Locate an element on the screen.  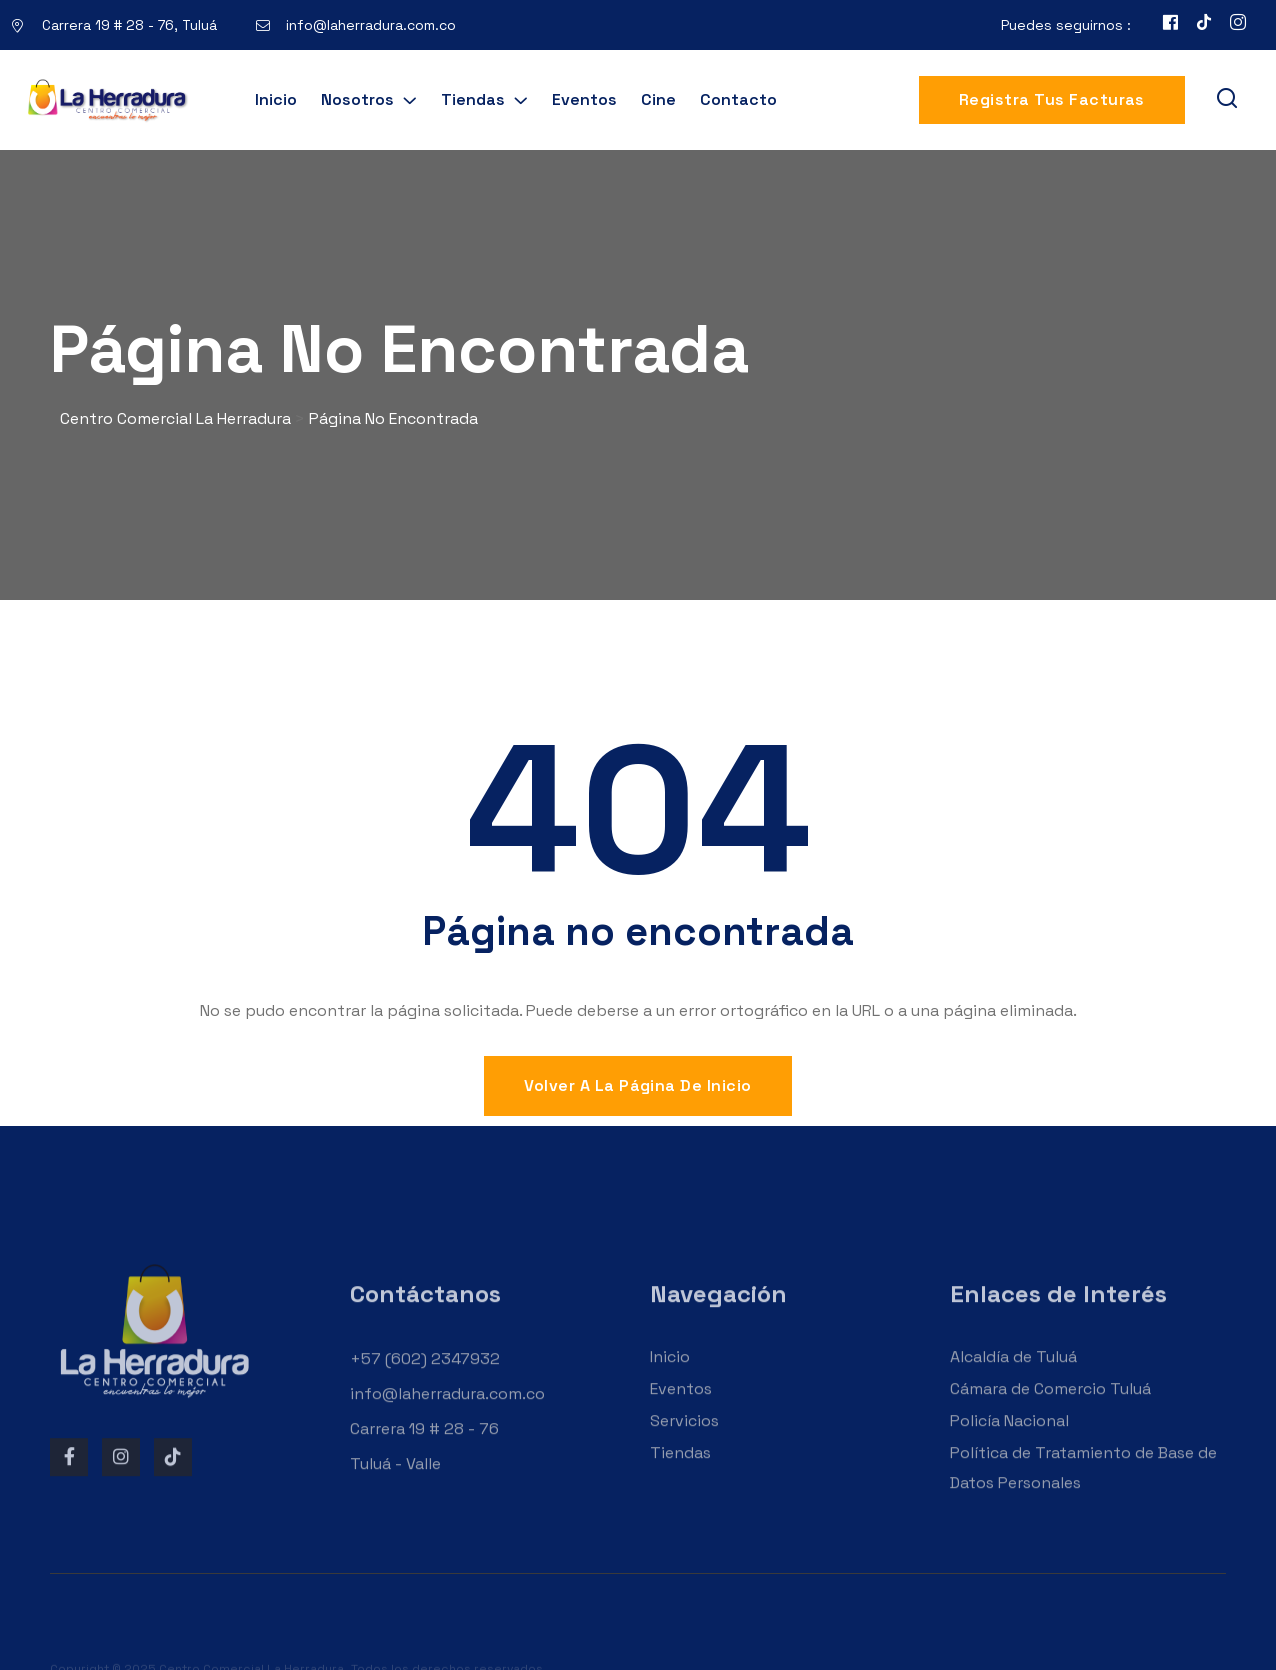
Inicio is located at coordinates (276, 99).